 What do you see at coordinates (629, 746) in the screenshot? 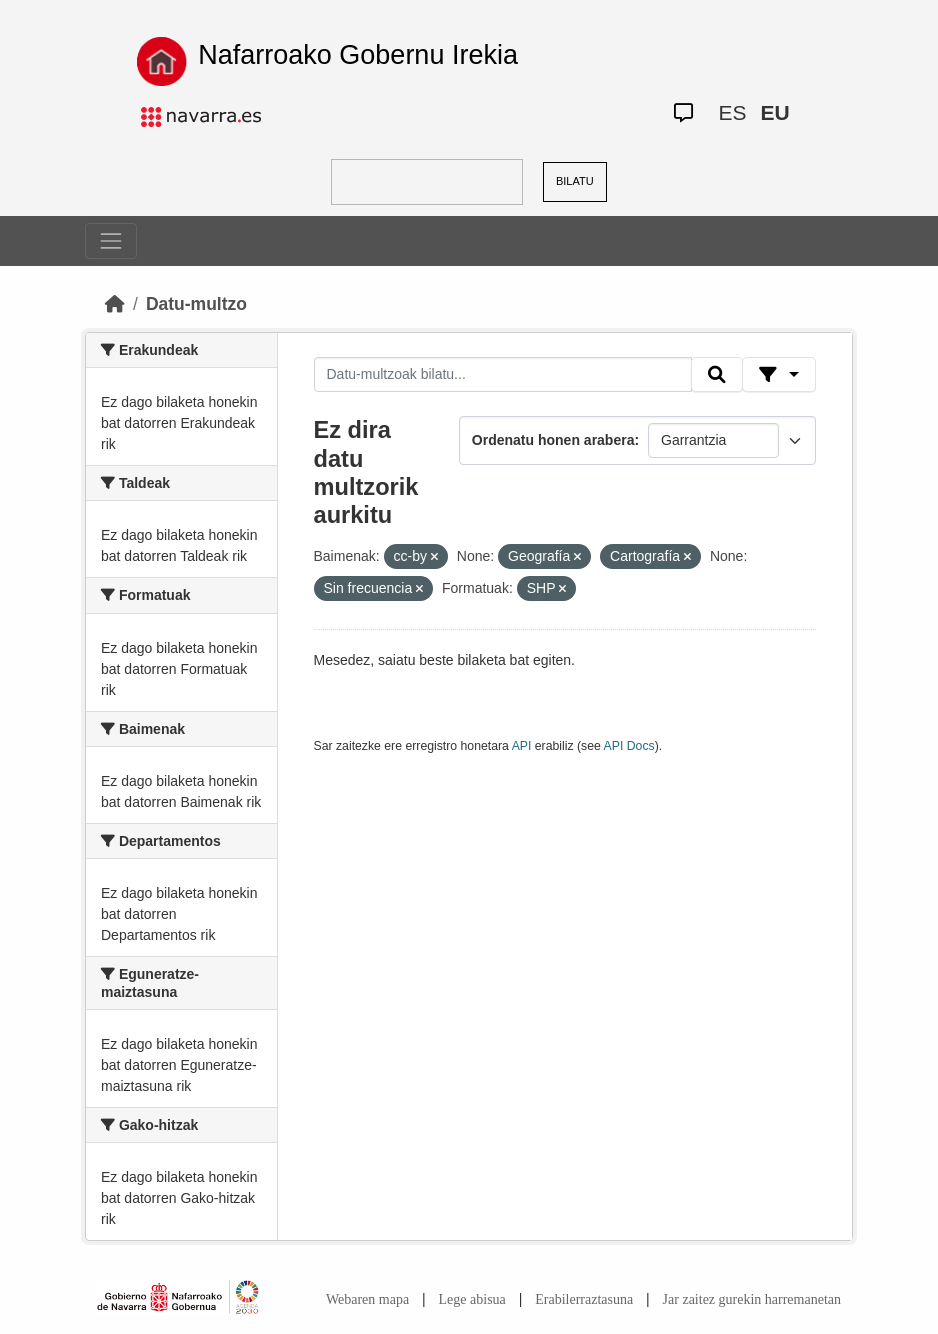
I see `API Docs` at bounding box center [629, 746].